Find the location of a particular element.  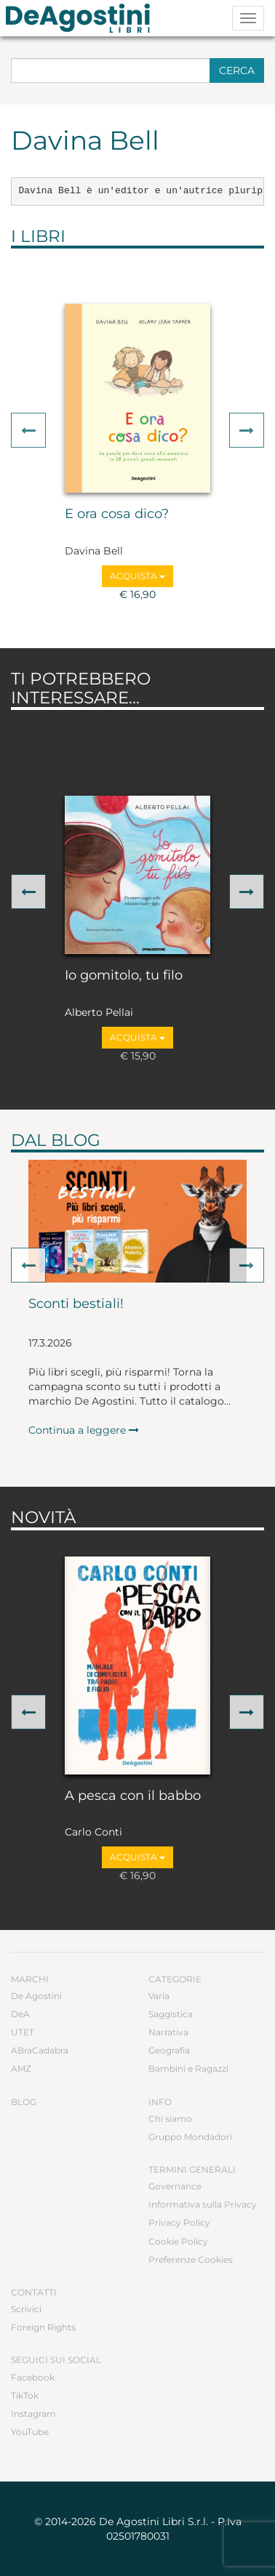

Instagram is located at coordinates (33, 2413).